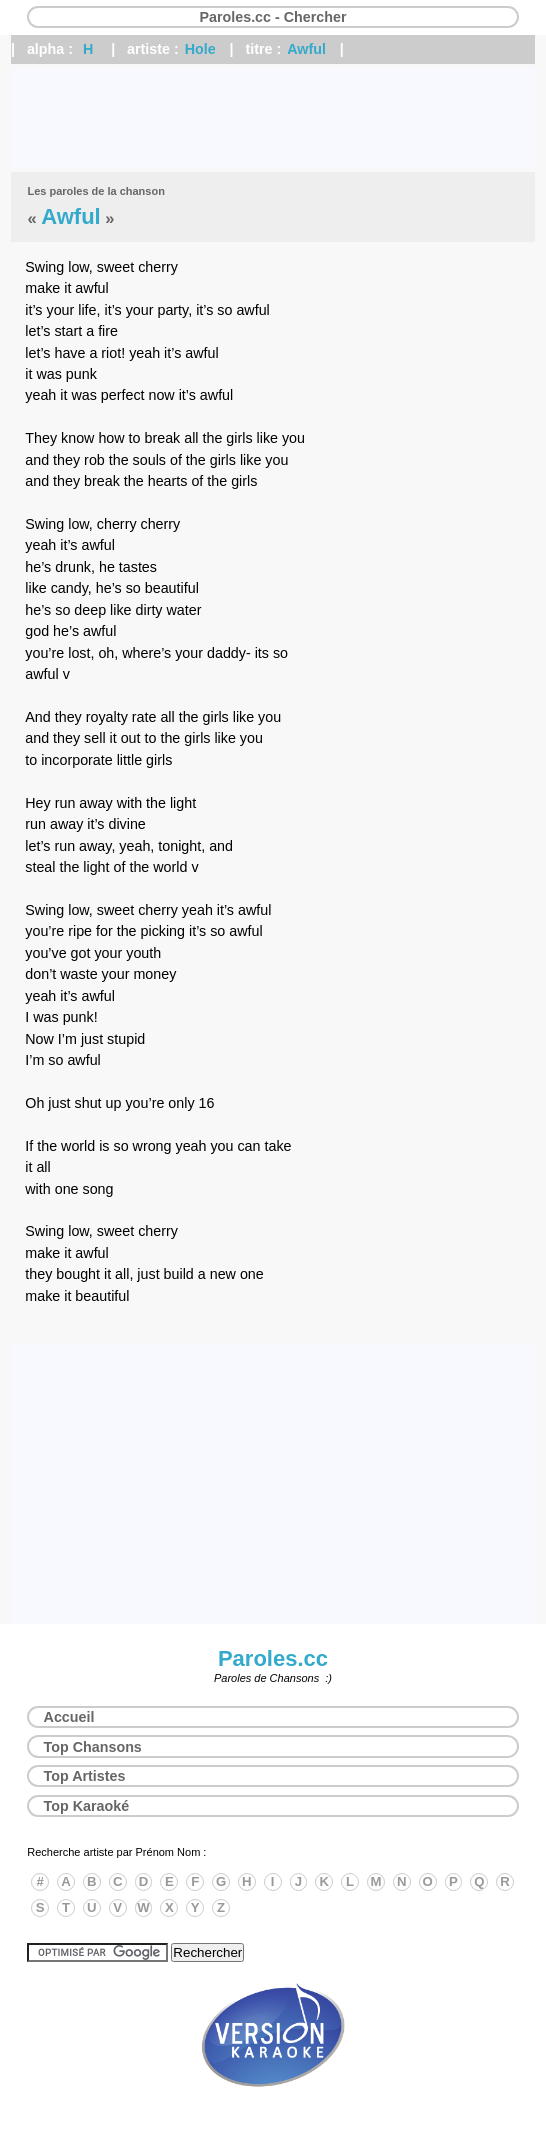 The width and height of the screenshot is (546, 2138). What do you see at coordinates (306, 49) in the screenshot?
I see `Awful` at bounding box center [306, 49].